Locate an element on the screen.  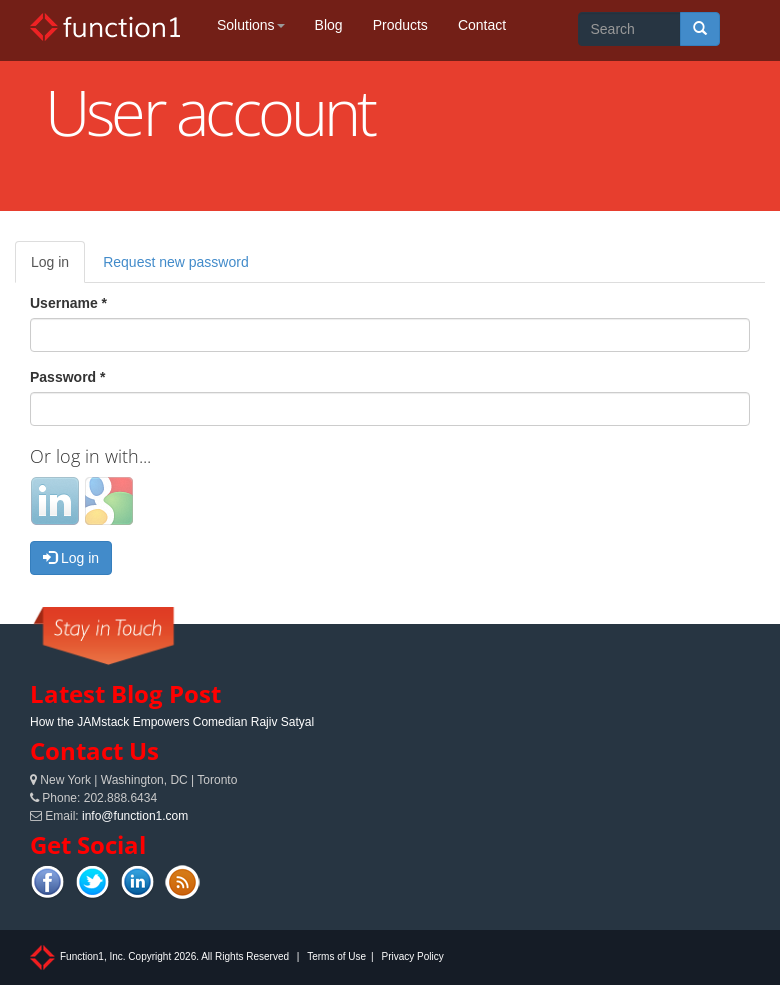
Request new password is located at coordinates (176, 262).